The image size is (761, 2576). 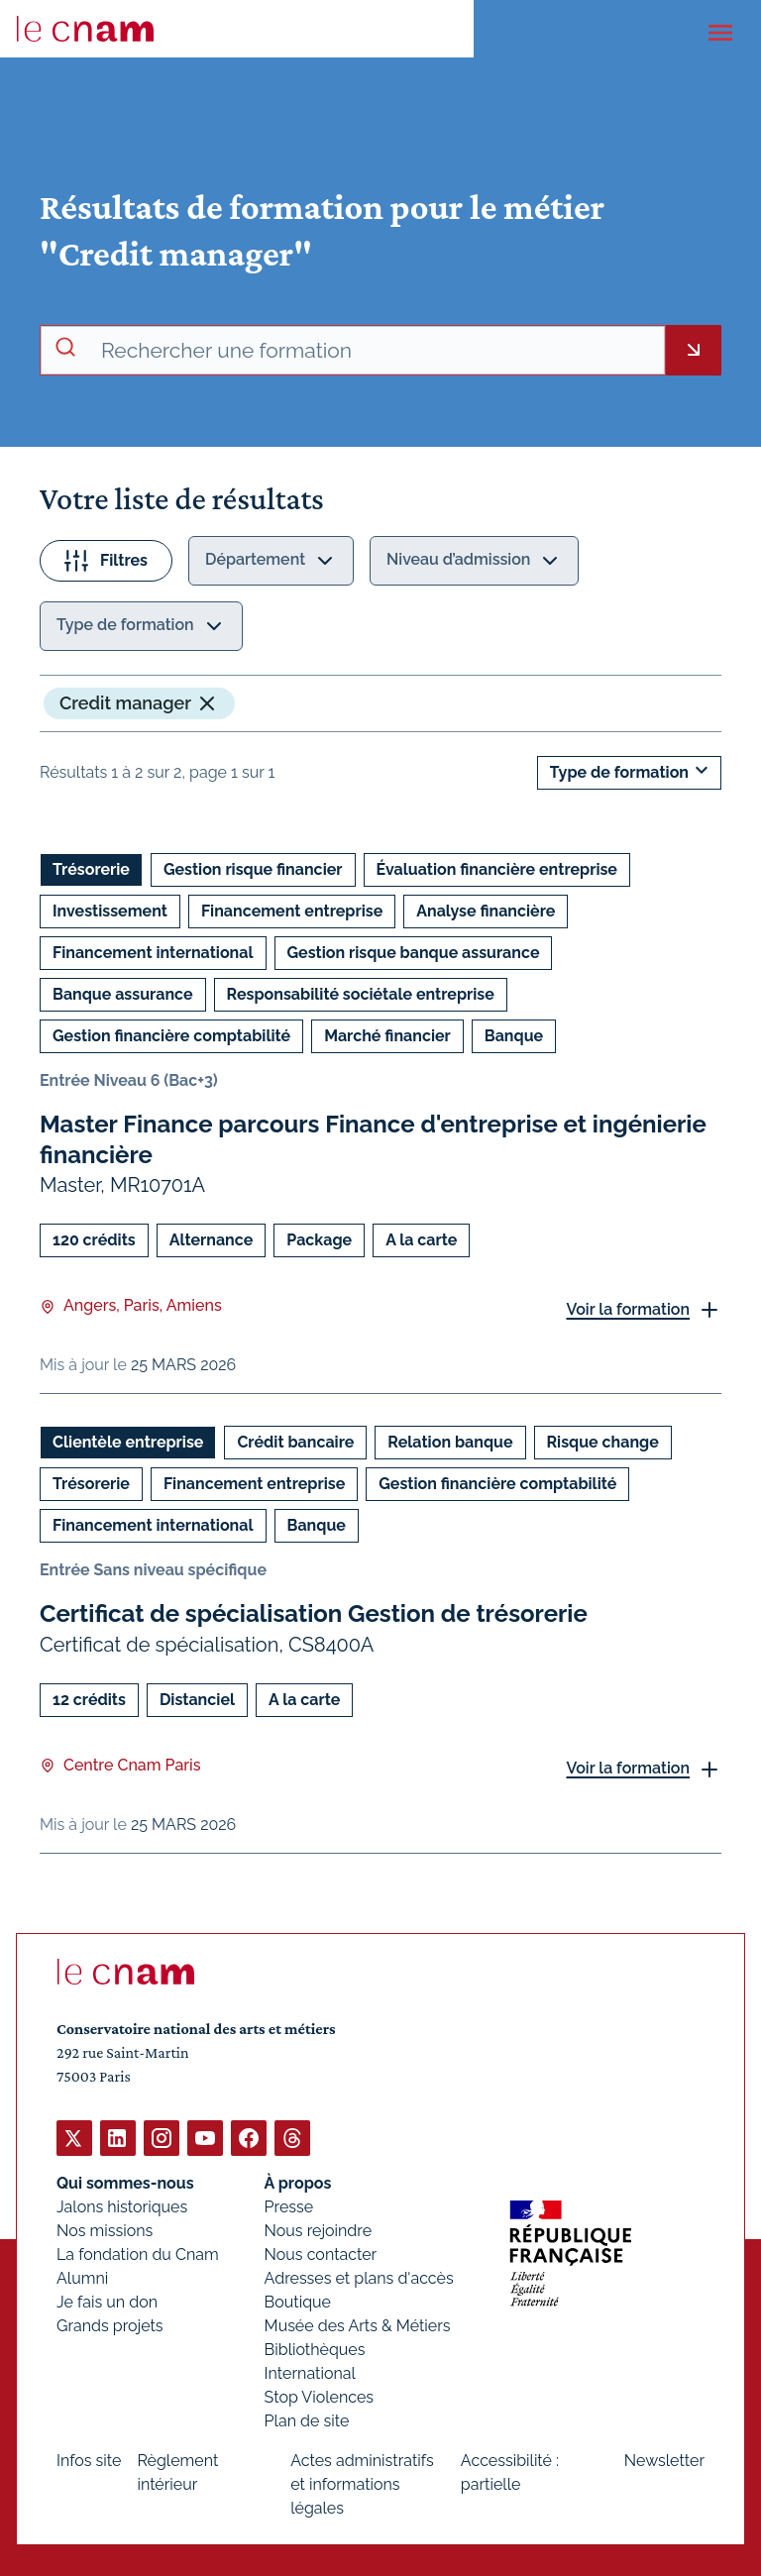 What do you see at coordinates (362, 2483) in the screenshot?
I see `Actes administratifs et informations légales` at bounding box center [362, 2483].